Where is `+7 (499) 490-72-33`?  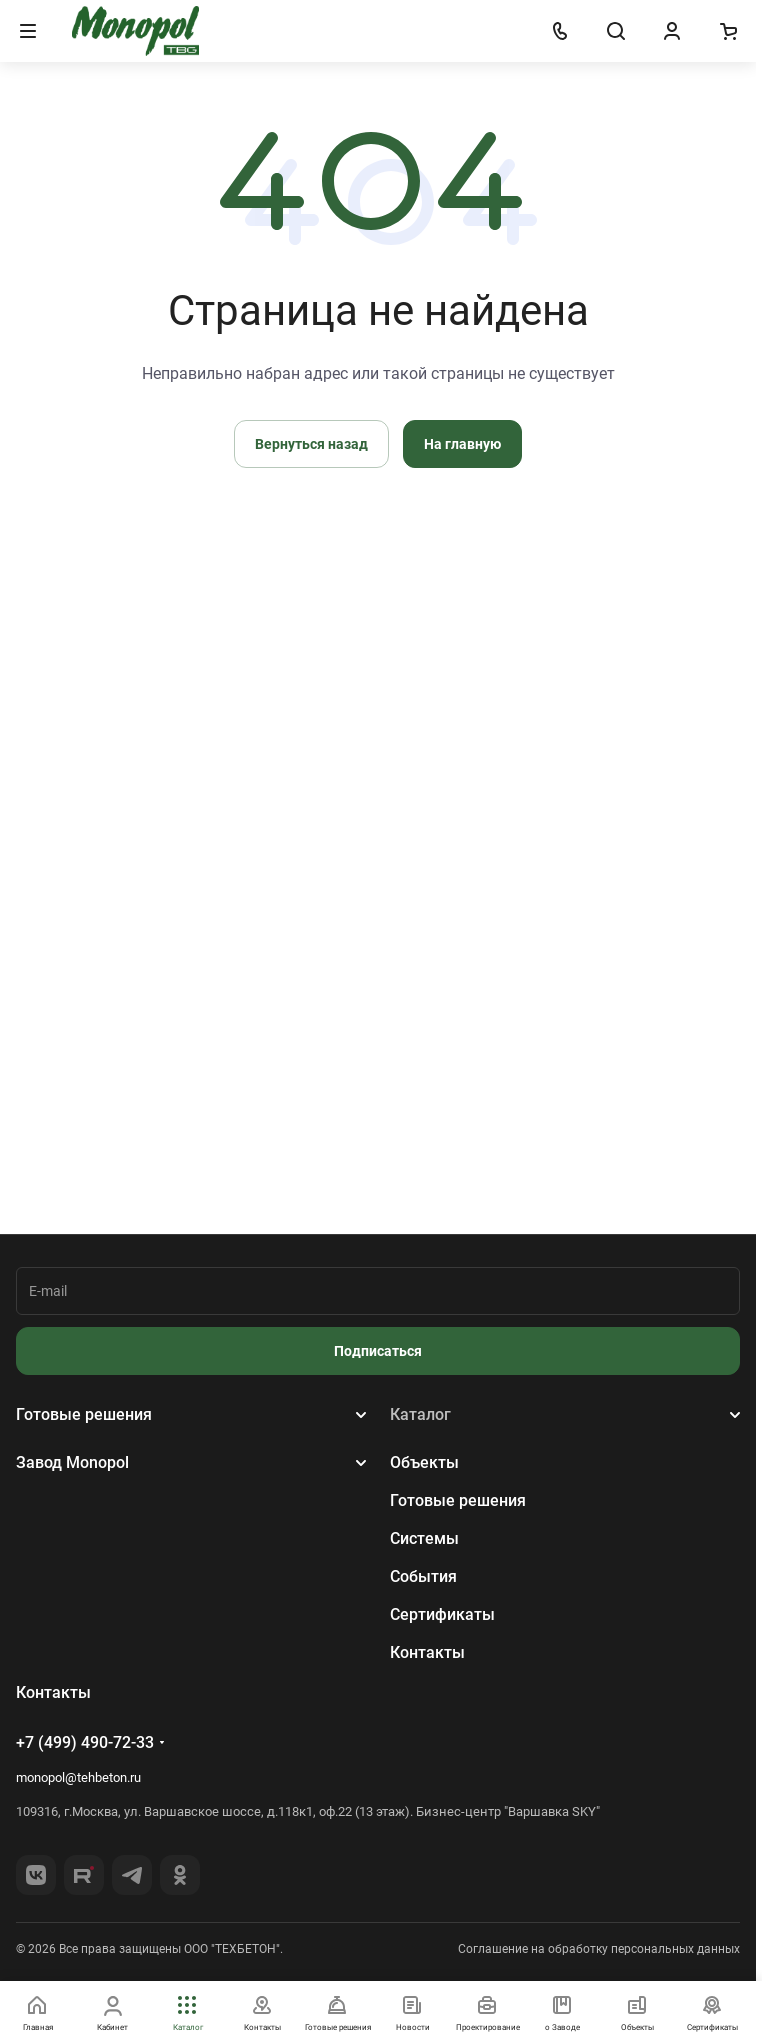
+7 (499) 490-72-33 is located at coordinates (85, 1742).